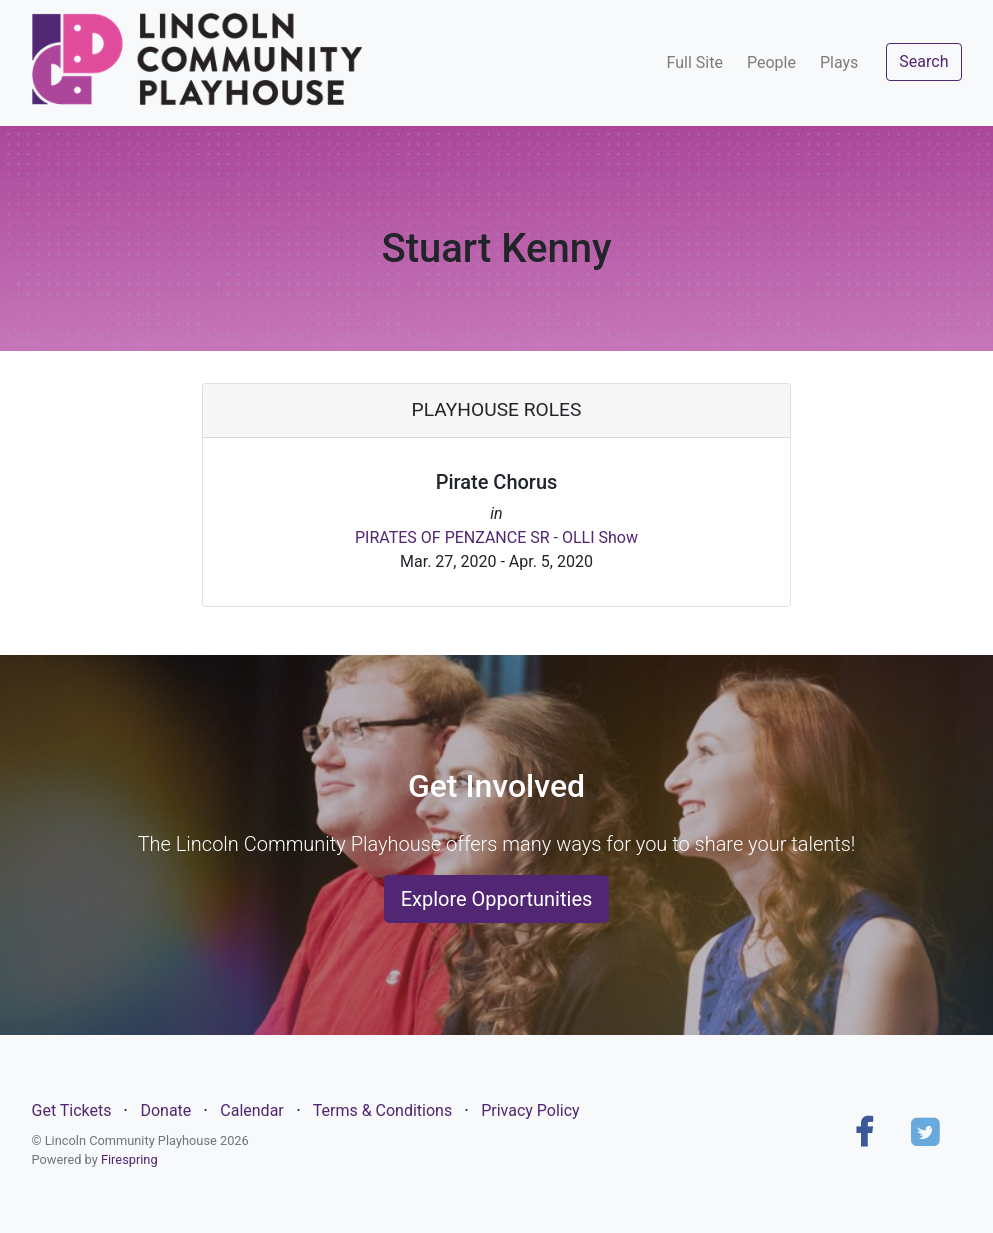  What do you see at coordinates (129, 1159) in the screenshot?
I see `Firespring` at bounding box center [129, 1159].